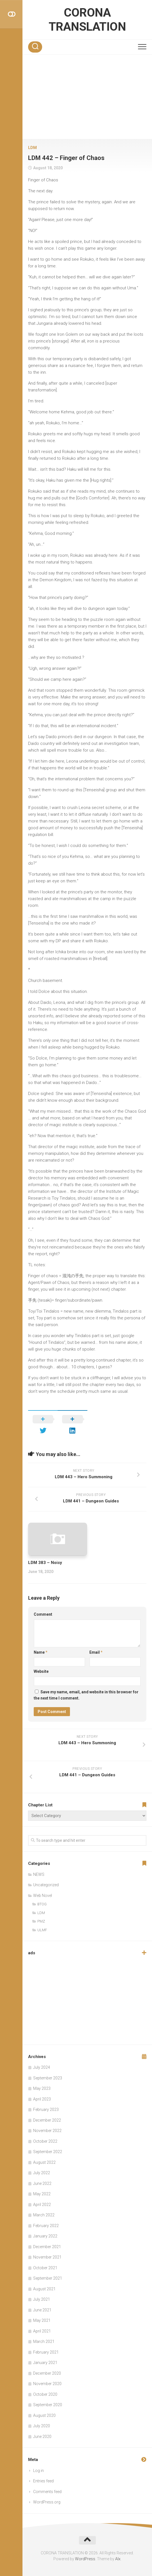  Describe the element at coordinates (47, 2078) in the screenshot. I see `September 2023` at that location.